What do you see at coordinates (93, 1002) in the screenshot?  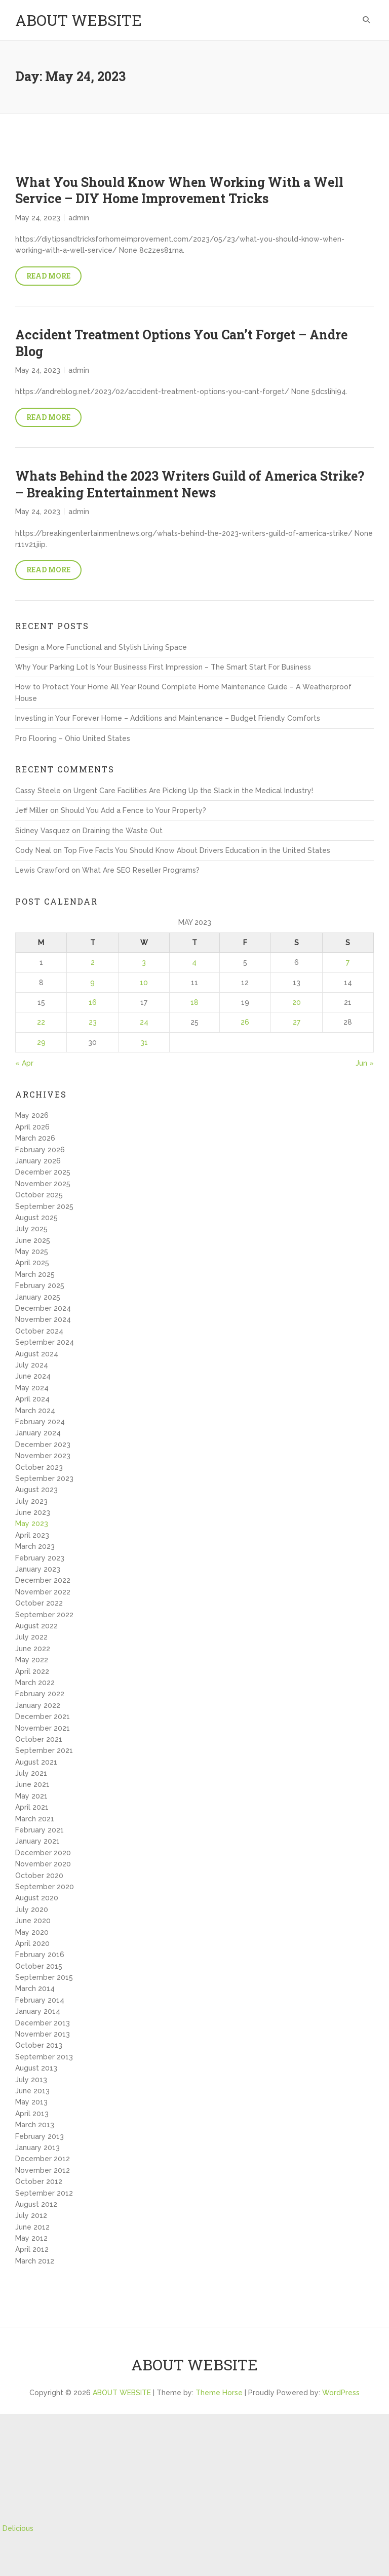 I see `16 [Posts published on May 16, 2023]` at bounding box center [93, 1002].